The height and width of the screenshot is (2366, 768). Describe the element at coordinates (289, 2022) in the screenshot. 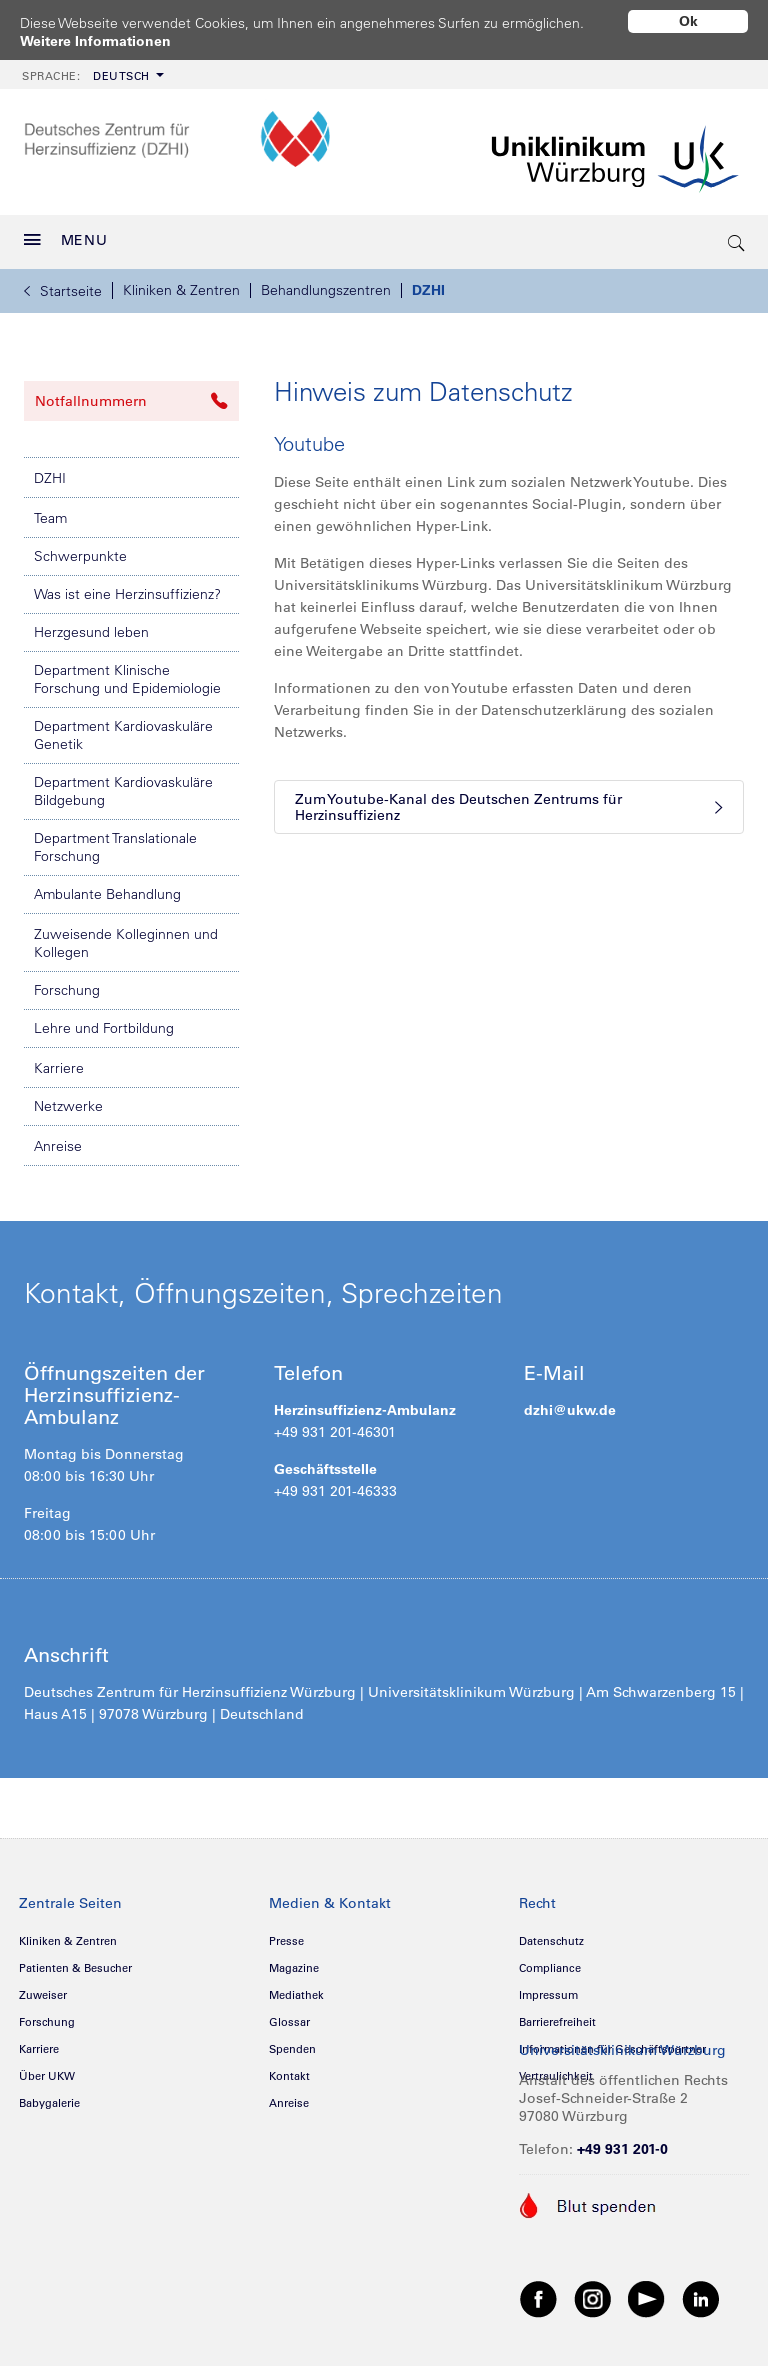

I see `Glossar` at that location.